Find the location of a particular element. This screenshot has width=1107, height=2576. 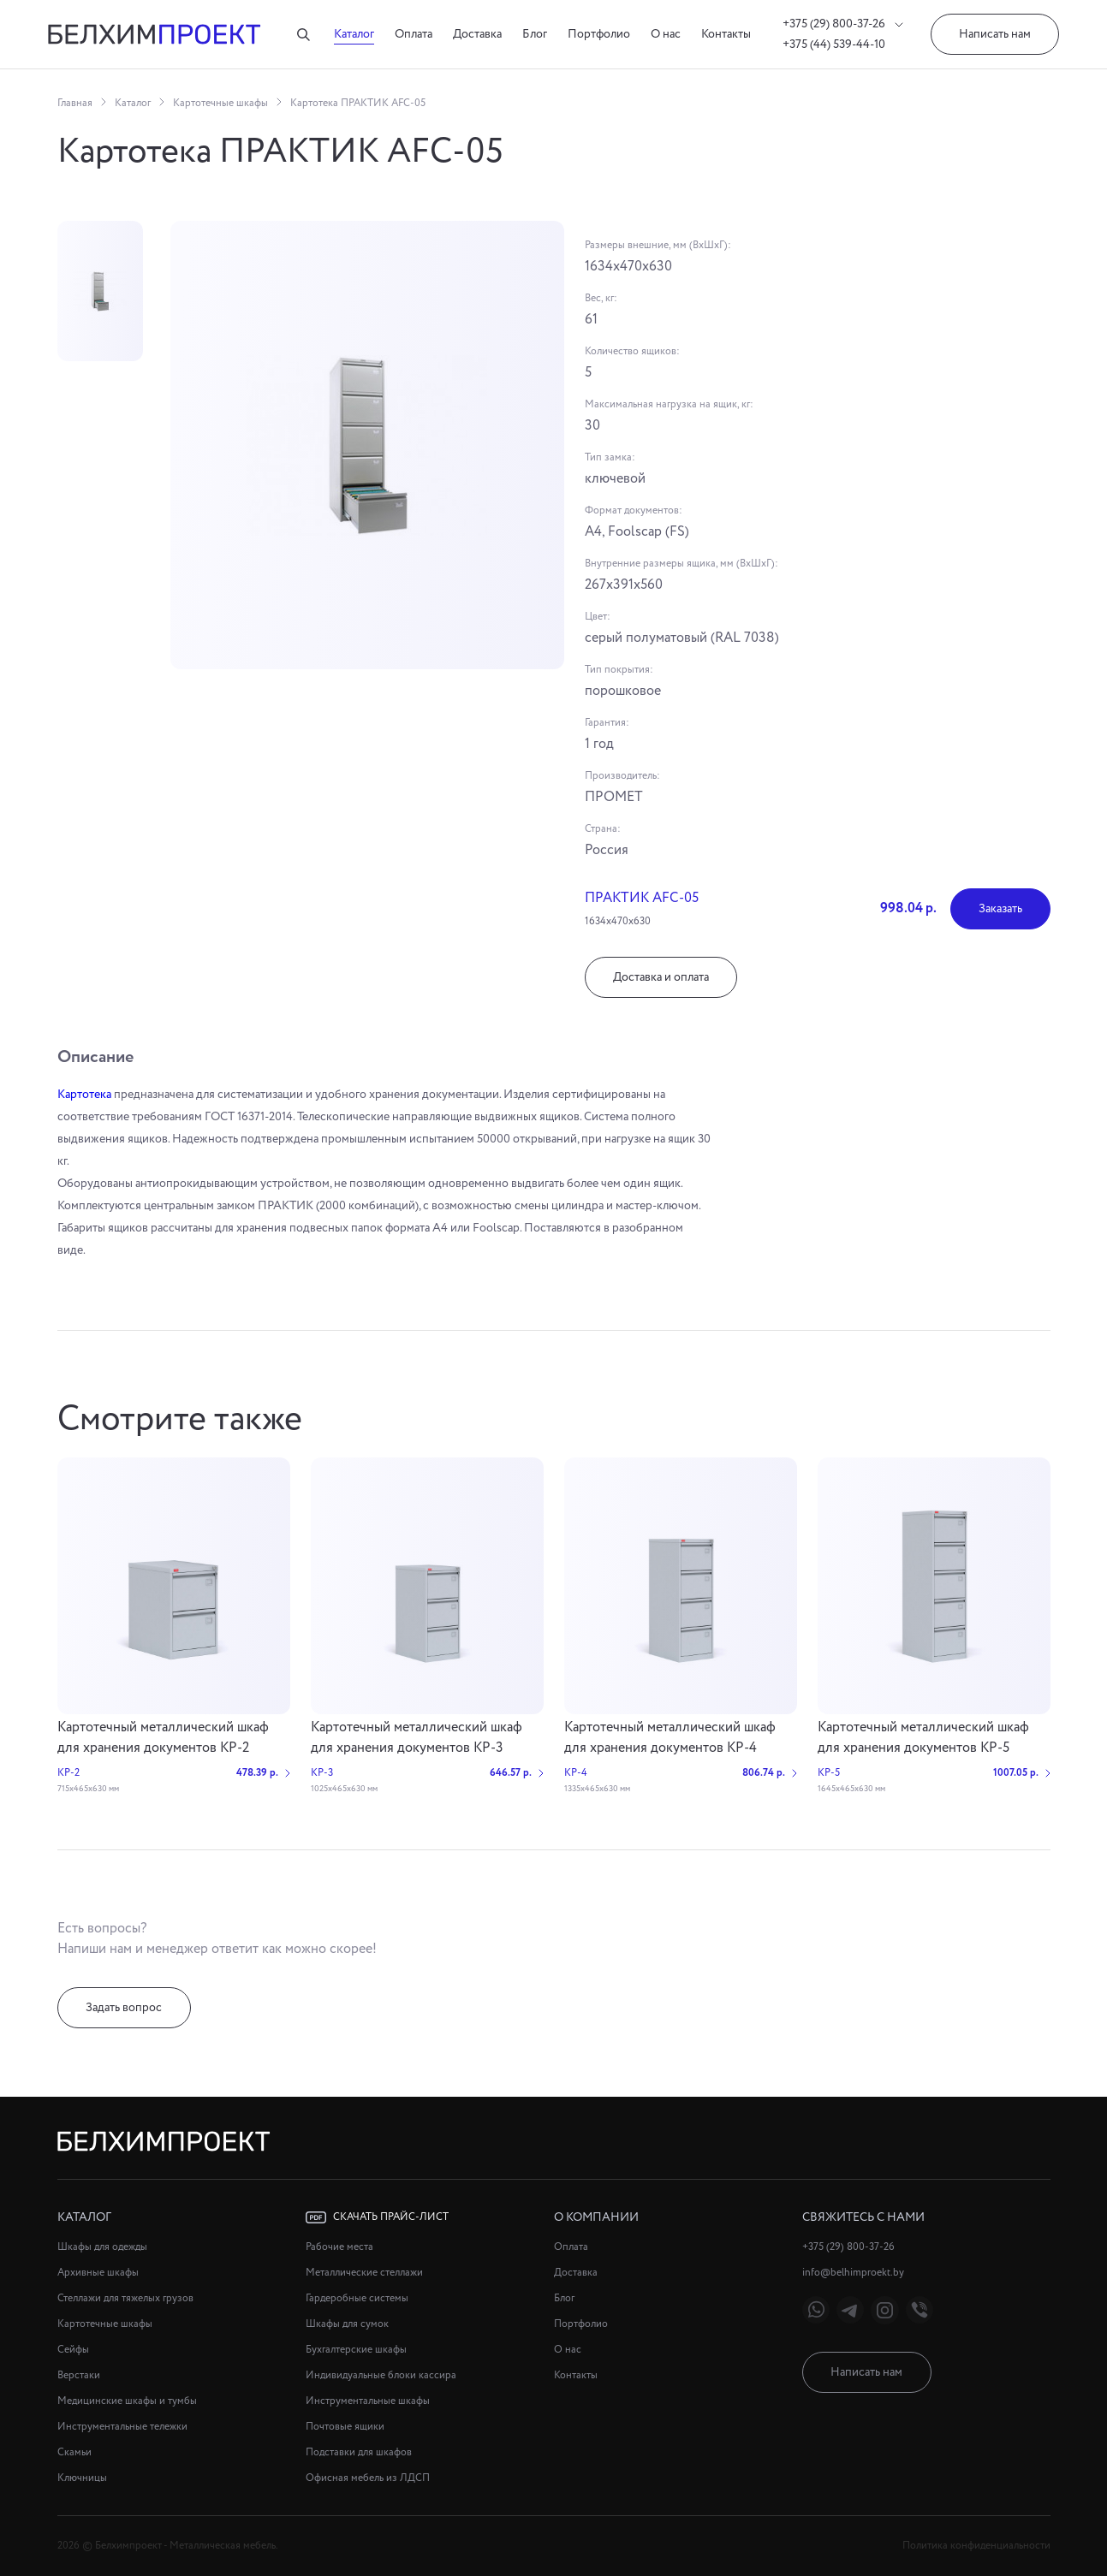

Архивные шкафы is located at coordinates (98, 2272).